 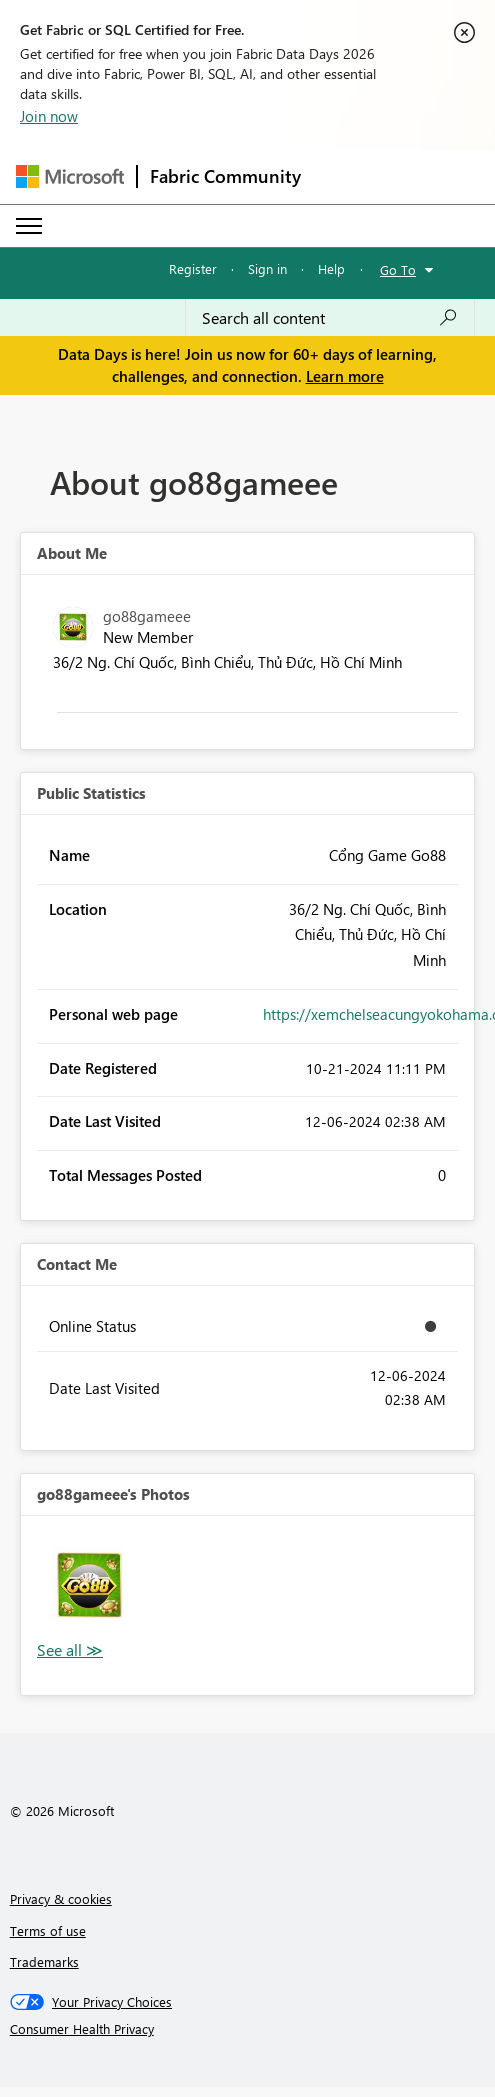 I want to click on [Consumer Health Privacy], so click(x=248, y=2029).